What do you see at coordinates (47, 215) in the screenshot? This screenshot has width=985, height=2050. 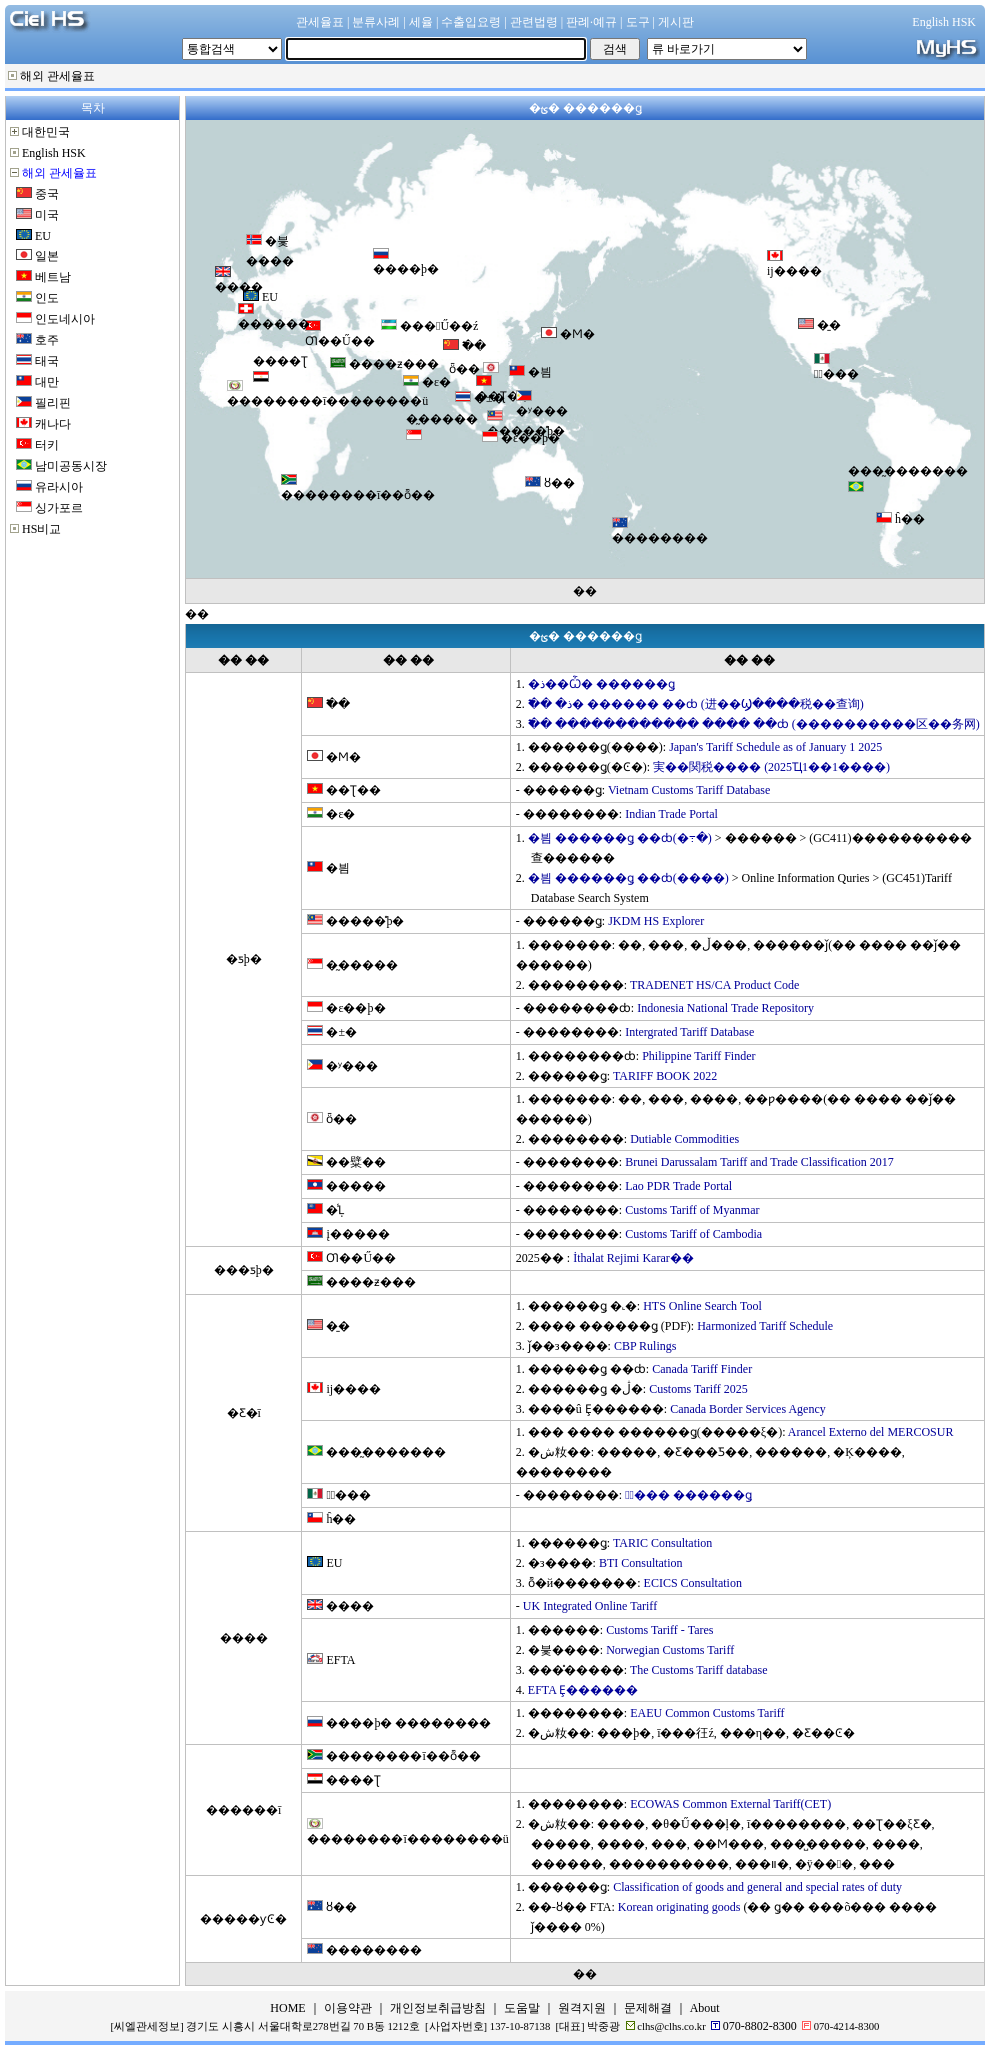 I see `미국` at bounding box center [47, 215].